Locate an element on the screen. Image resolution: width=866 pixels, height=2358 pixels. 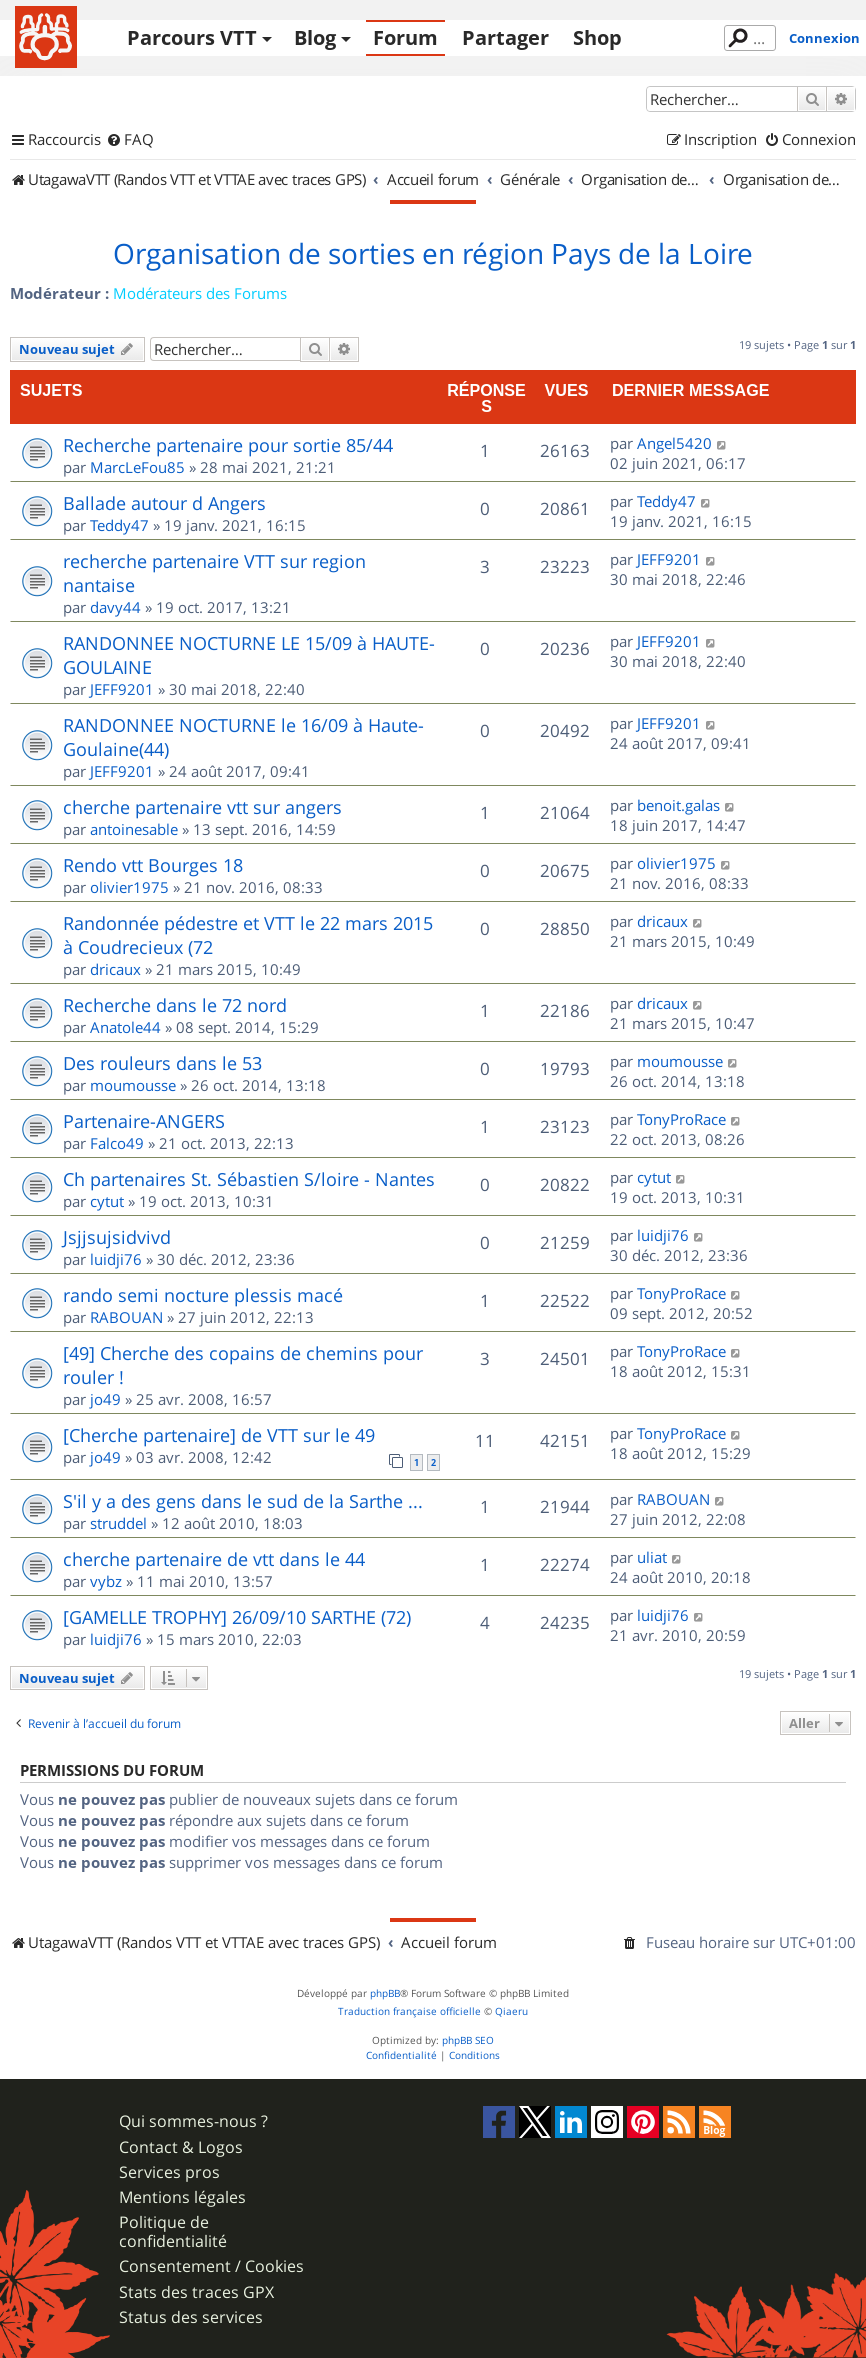
Ballade autour d Angers is located at coordinates (164, 503).